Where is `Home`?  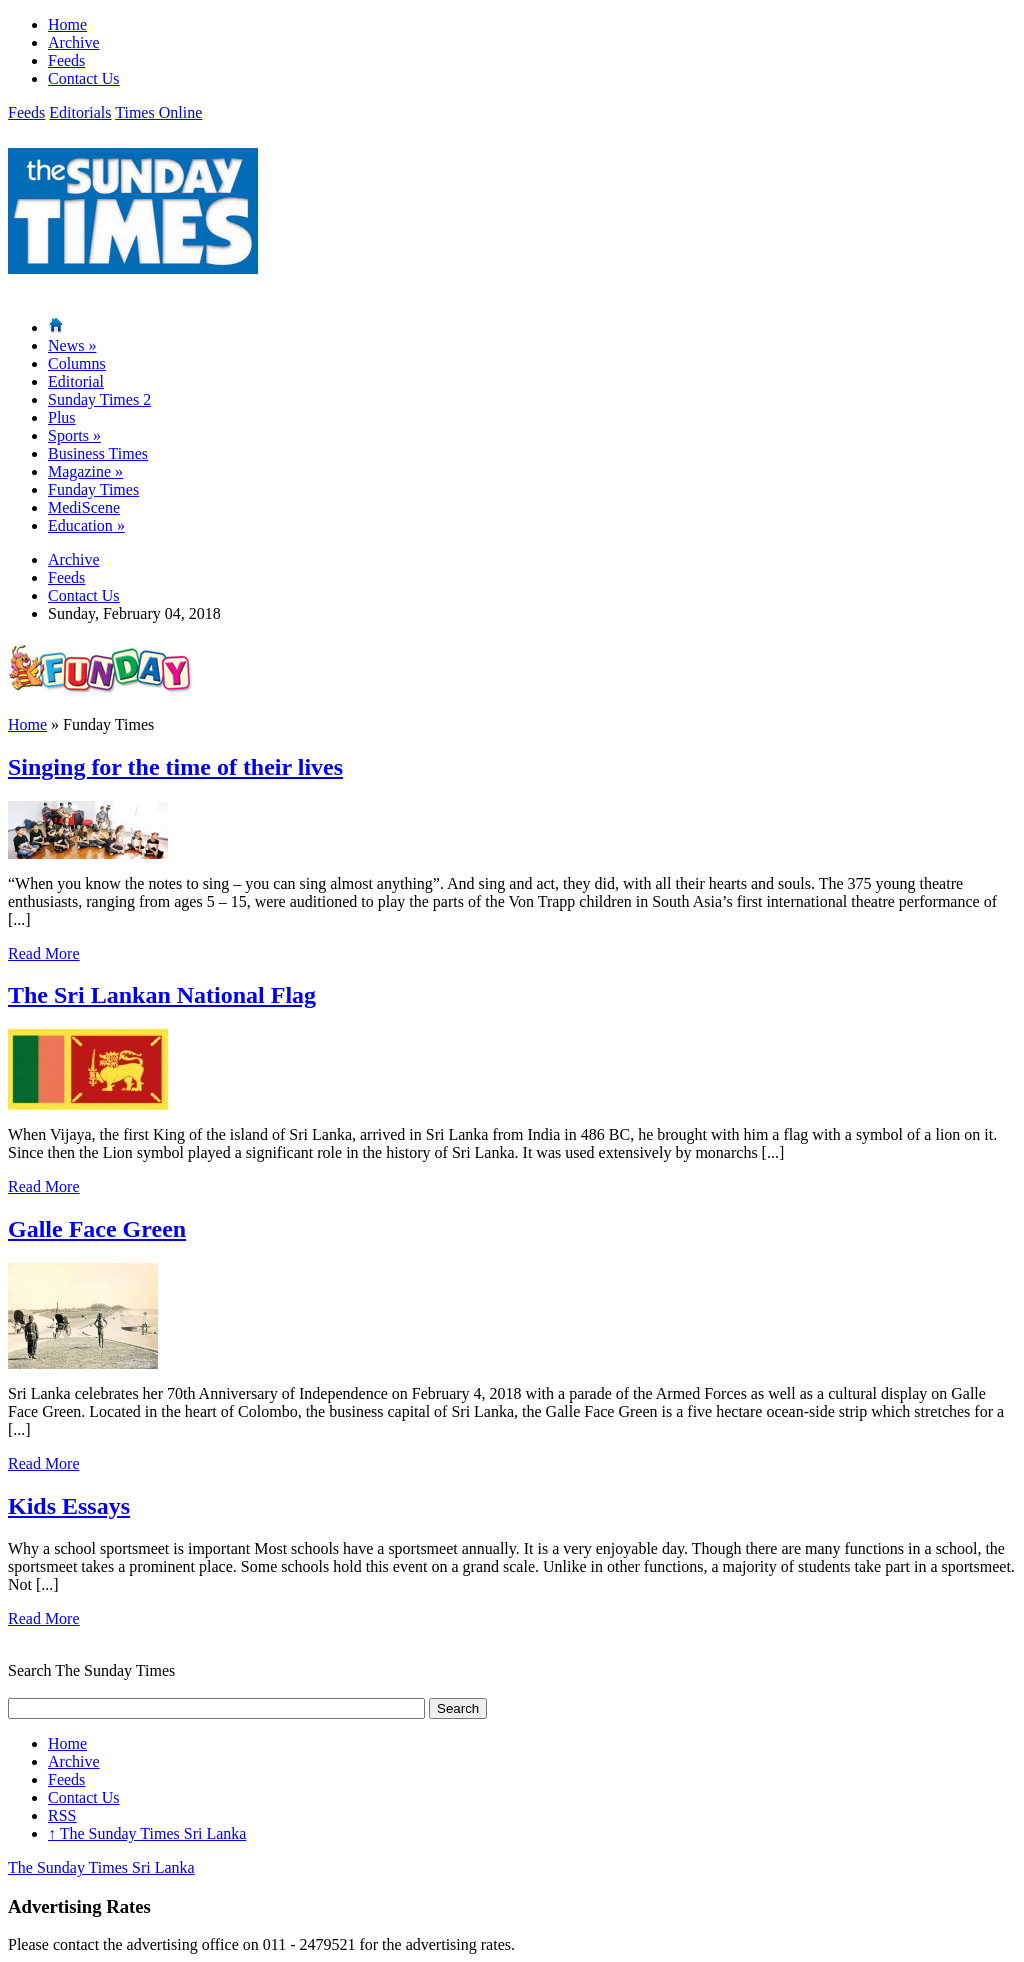 Home is located at coordinates (67, 24).